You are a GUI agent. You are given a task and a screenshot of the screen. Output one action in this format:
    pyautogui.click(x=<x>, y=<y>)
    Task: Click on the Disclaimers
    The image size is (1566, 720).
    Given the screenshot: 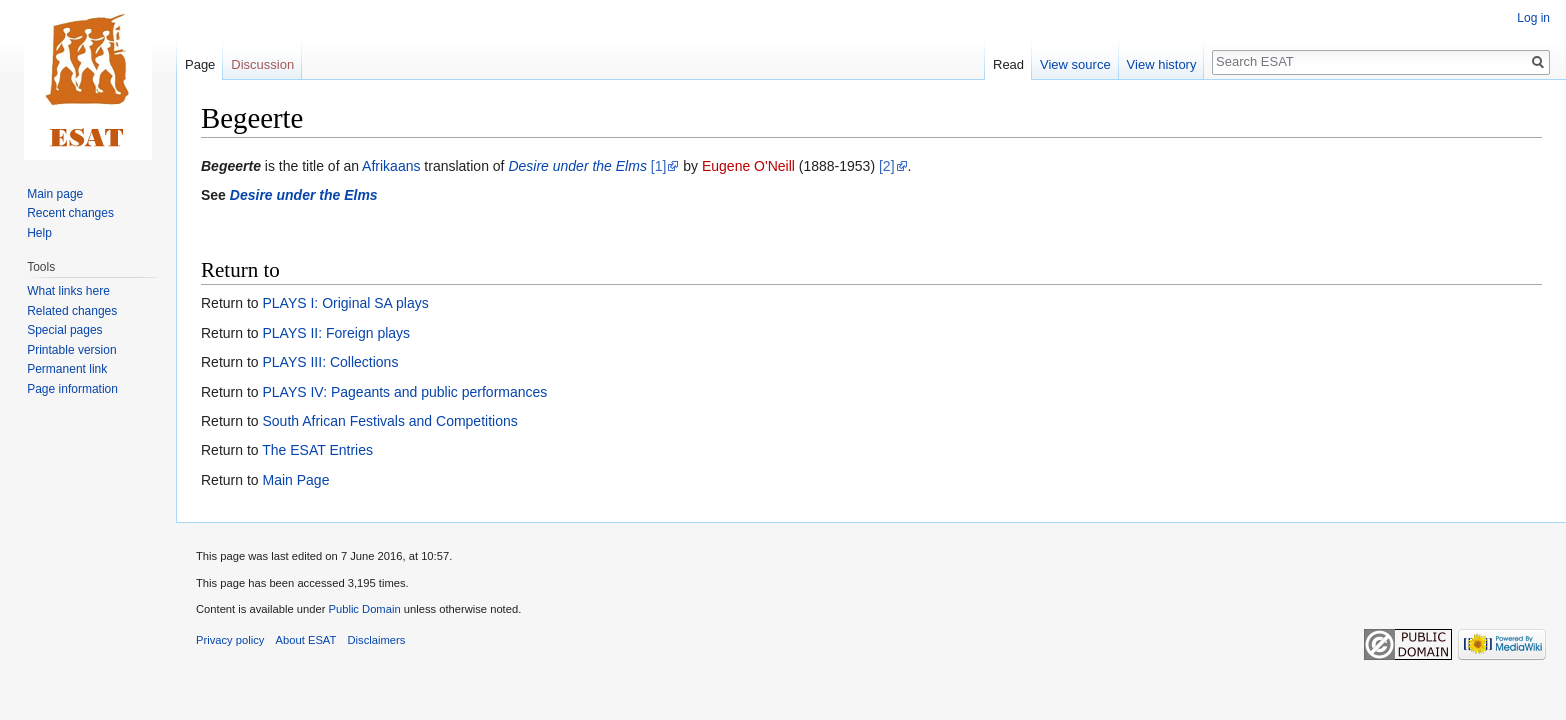 What is the action you would take?
    pyautogui.click(x=377, y=640)
    